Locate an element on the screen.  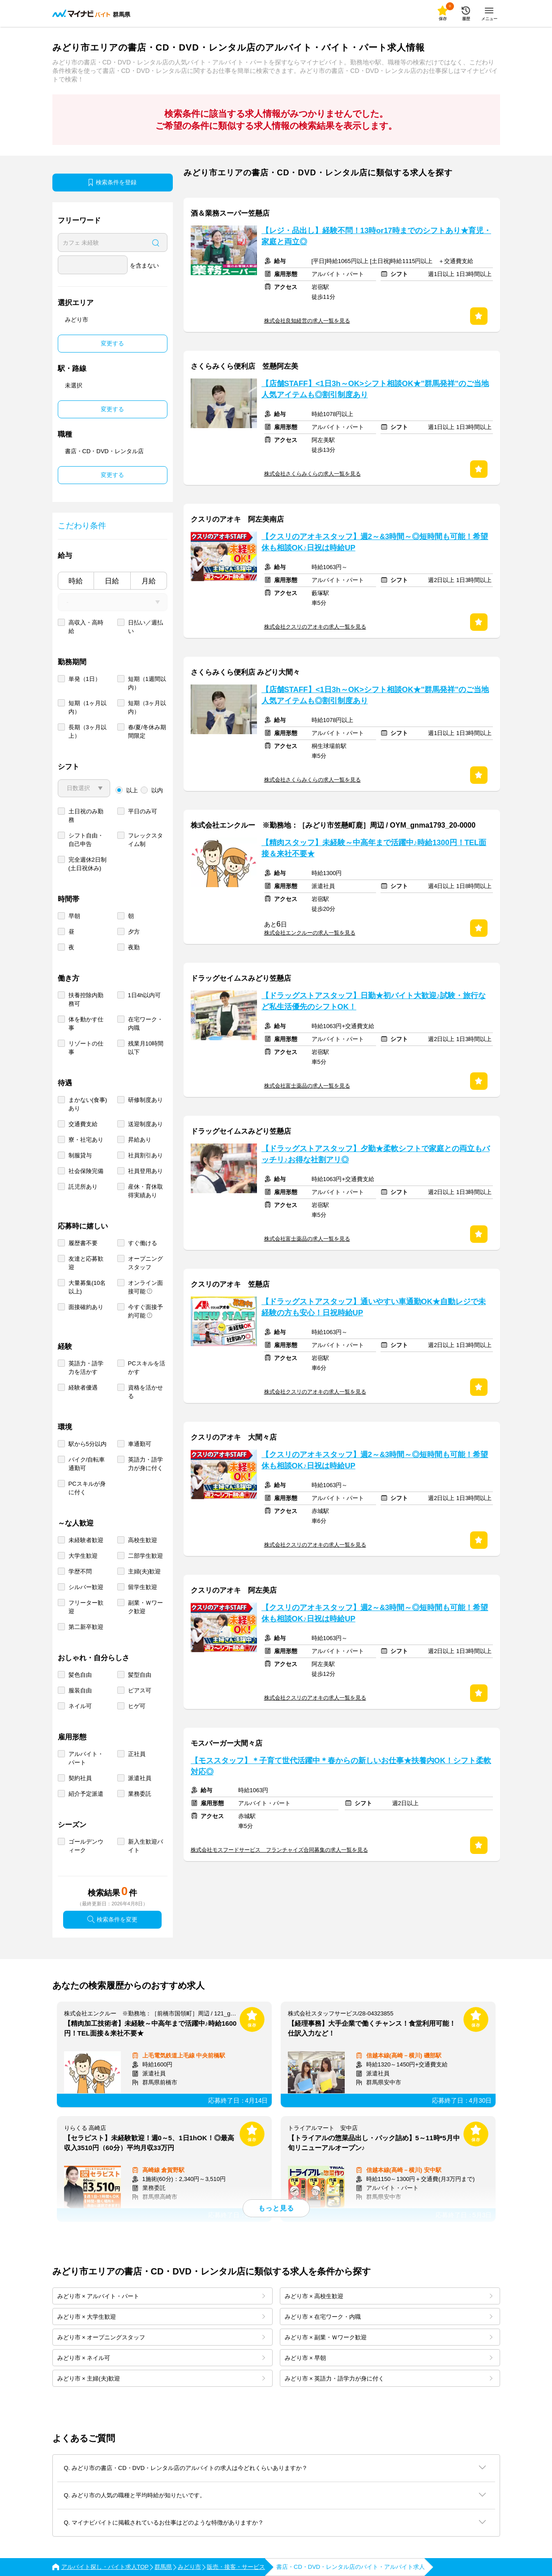
時給 is located at coordinates (75, 581).